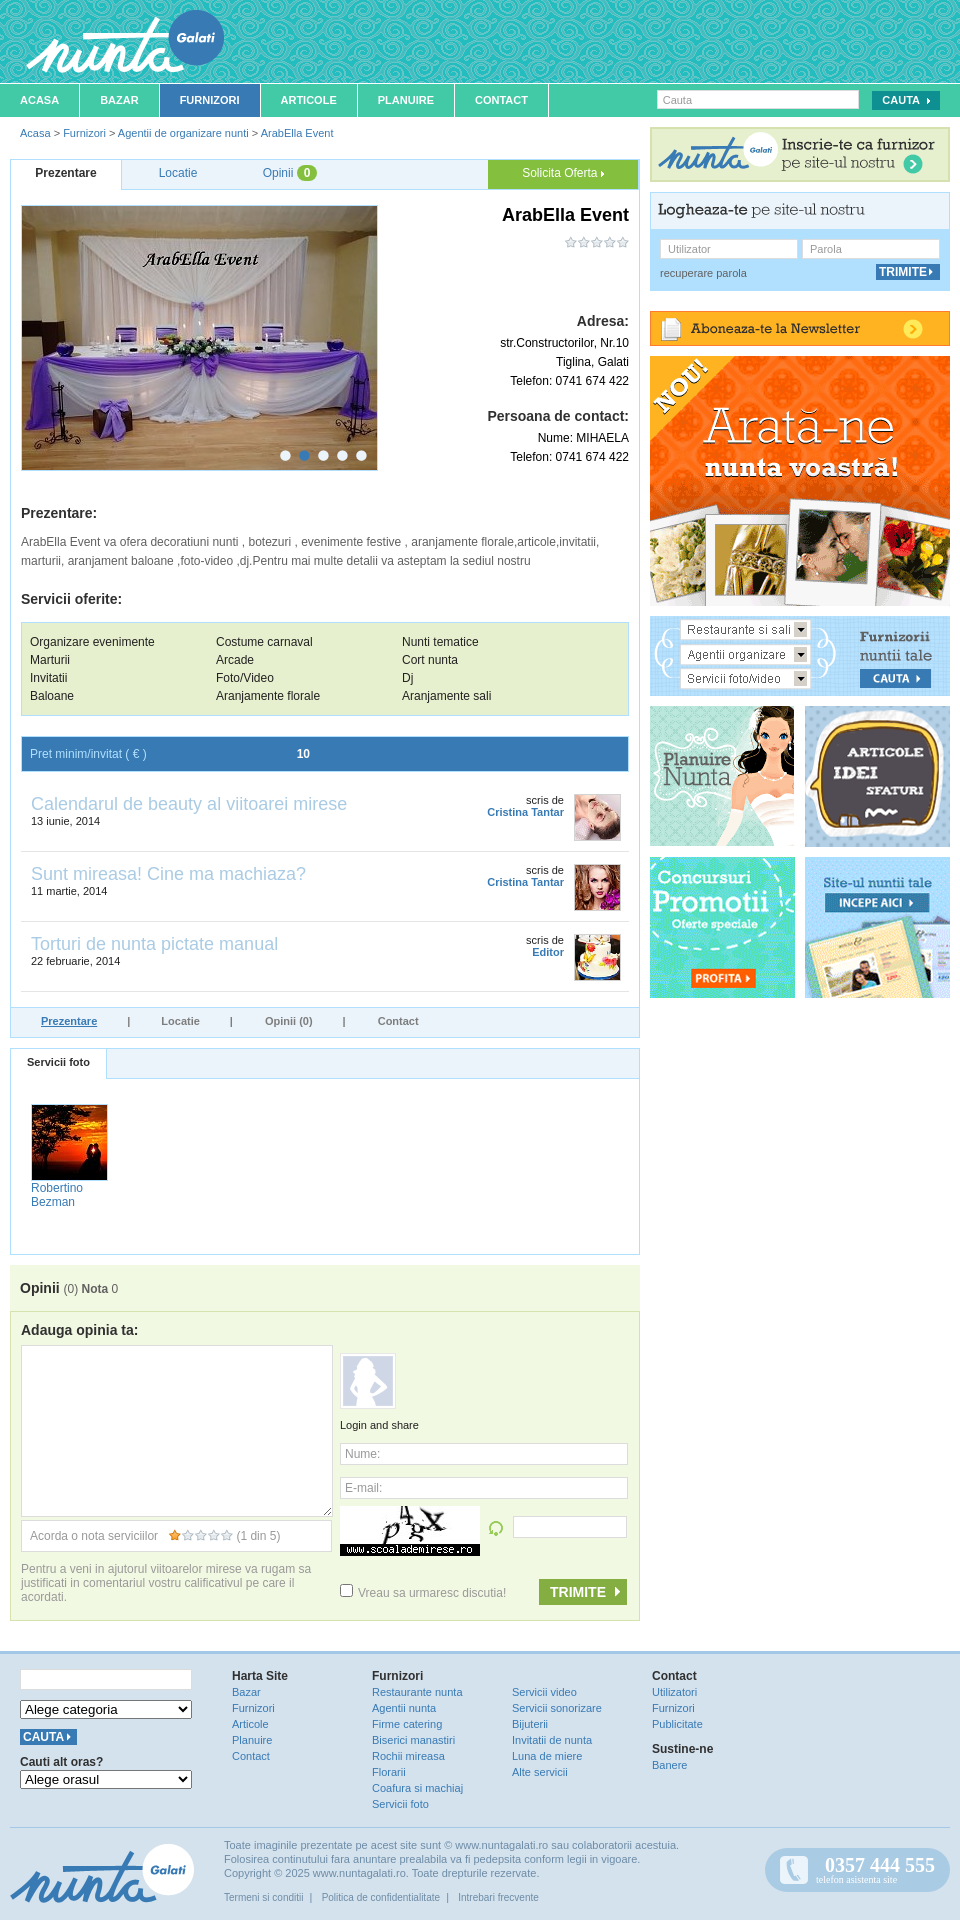  What do you see at coordinates (674, 1692) in the screenshot?
I see `Utilizatori` at bounding box center [674, 1692].